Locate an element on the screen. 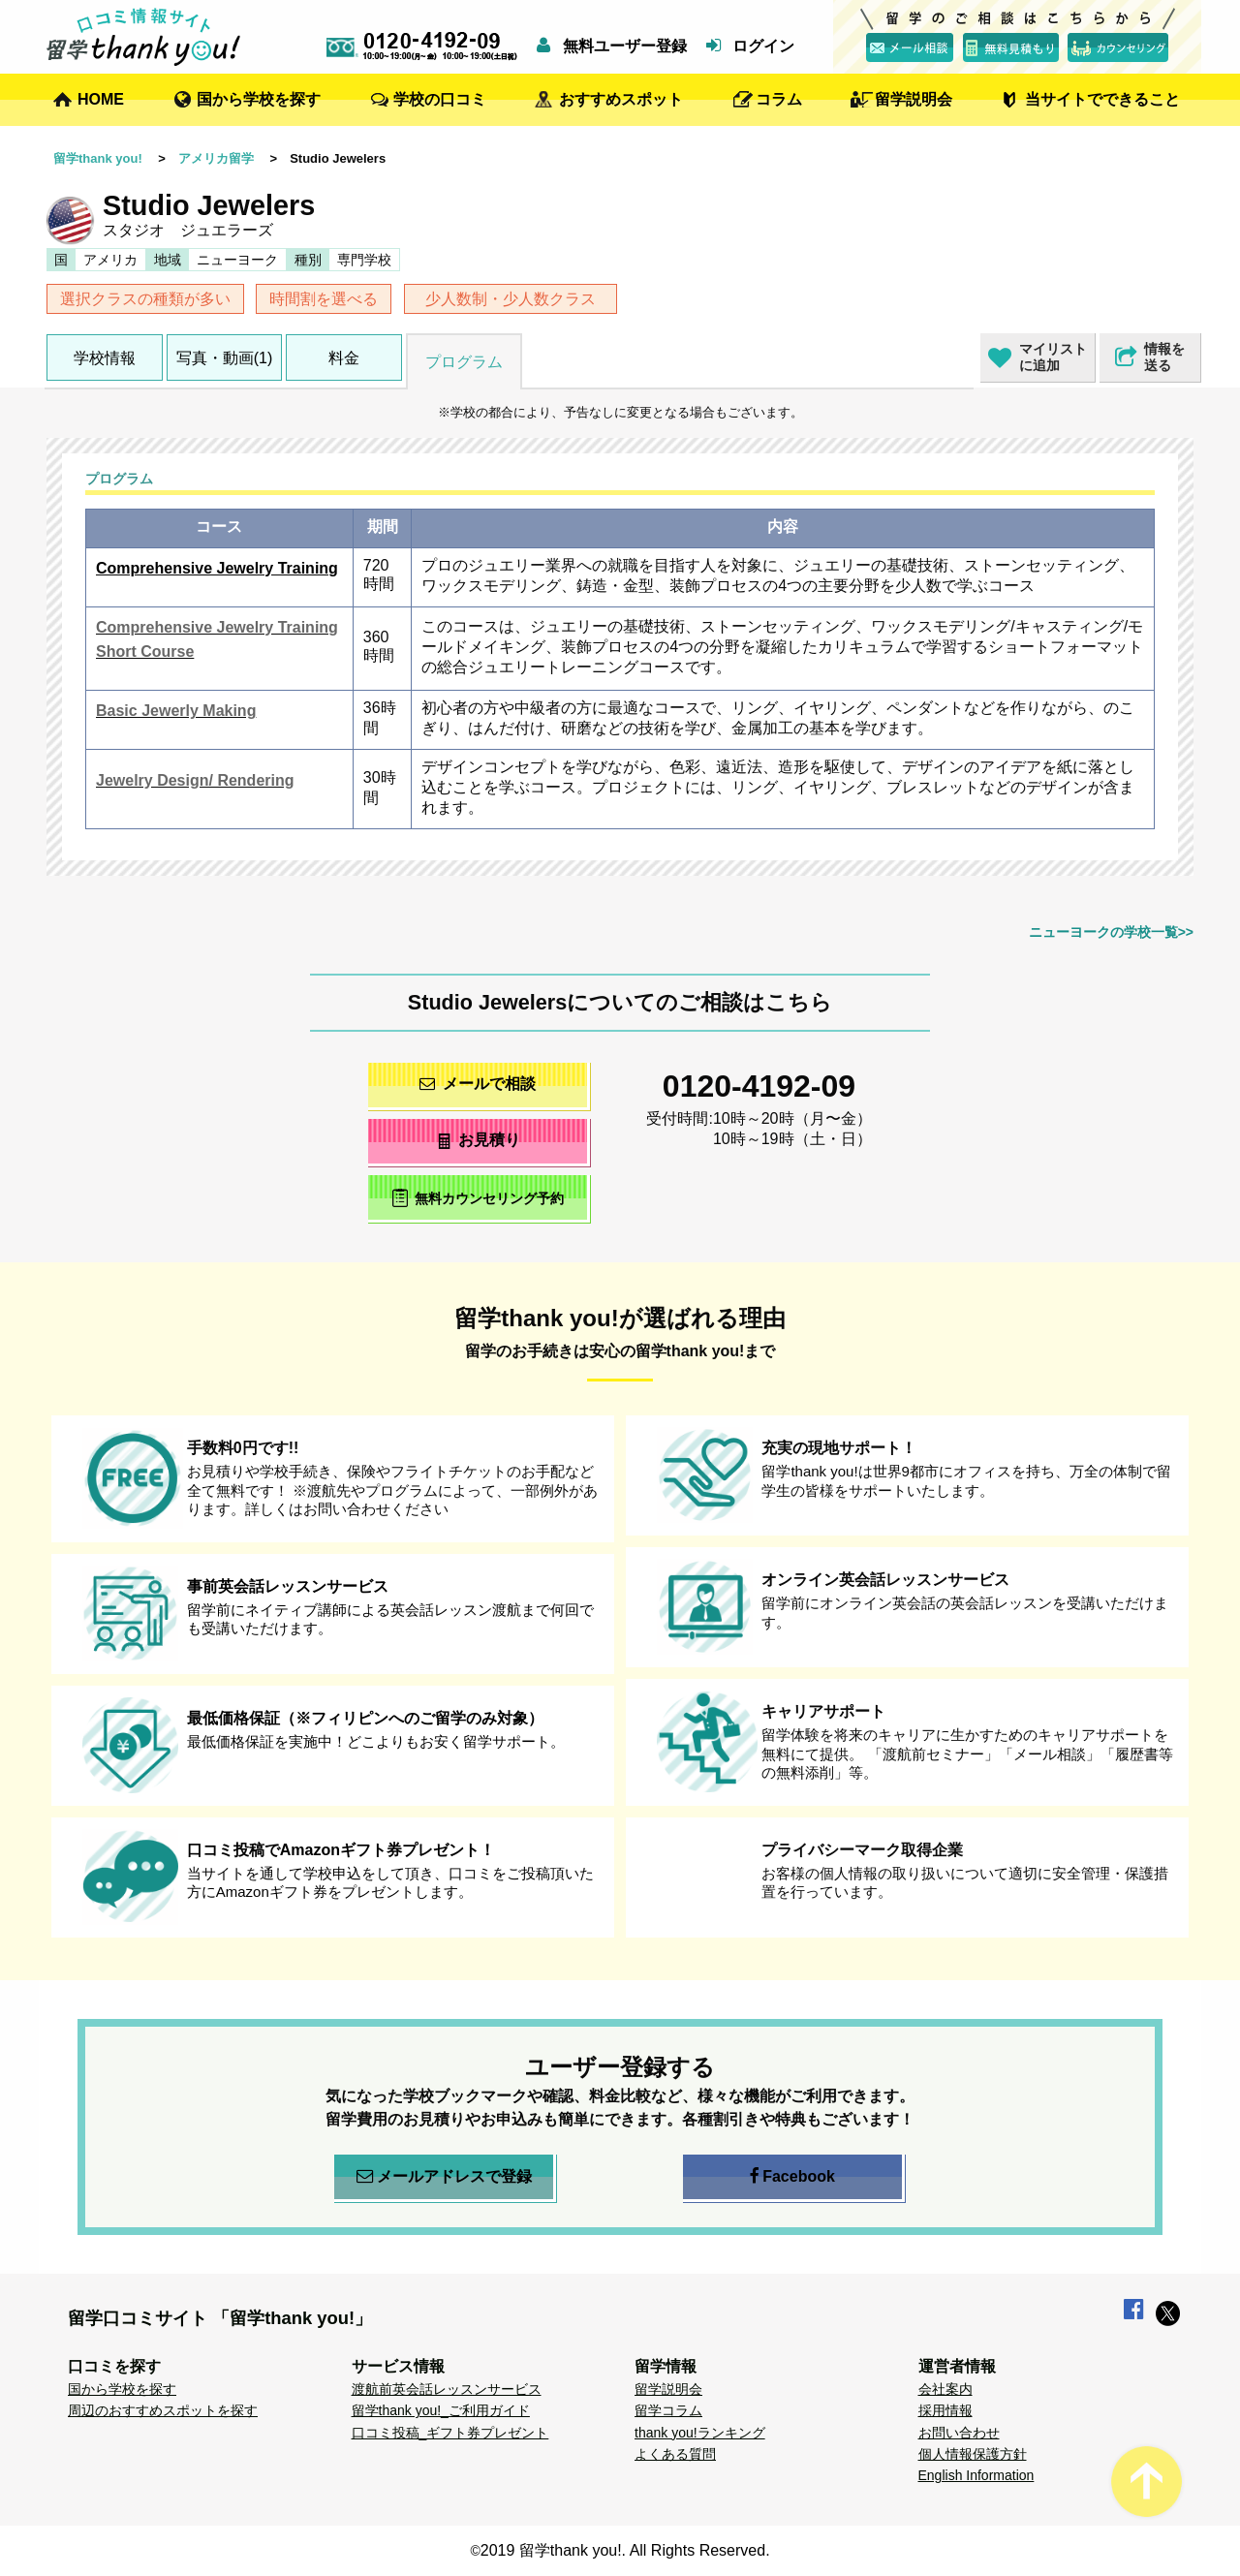 The width and height of the screenshot is (1240, 2576). 周辺のおすすめスポットを探す is located at coordinates (163, 2410).